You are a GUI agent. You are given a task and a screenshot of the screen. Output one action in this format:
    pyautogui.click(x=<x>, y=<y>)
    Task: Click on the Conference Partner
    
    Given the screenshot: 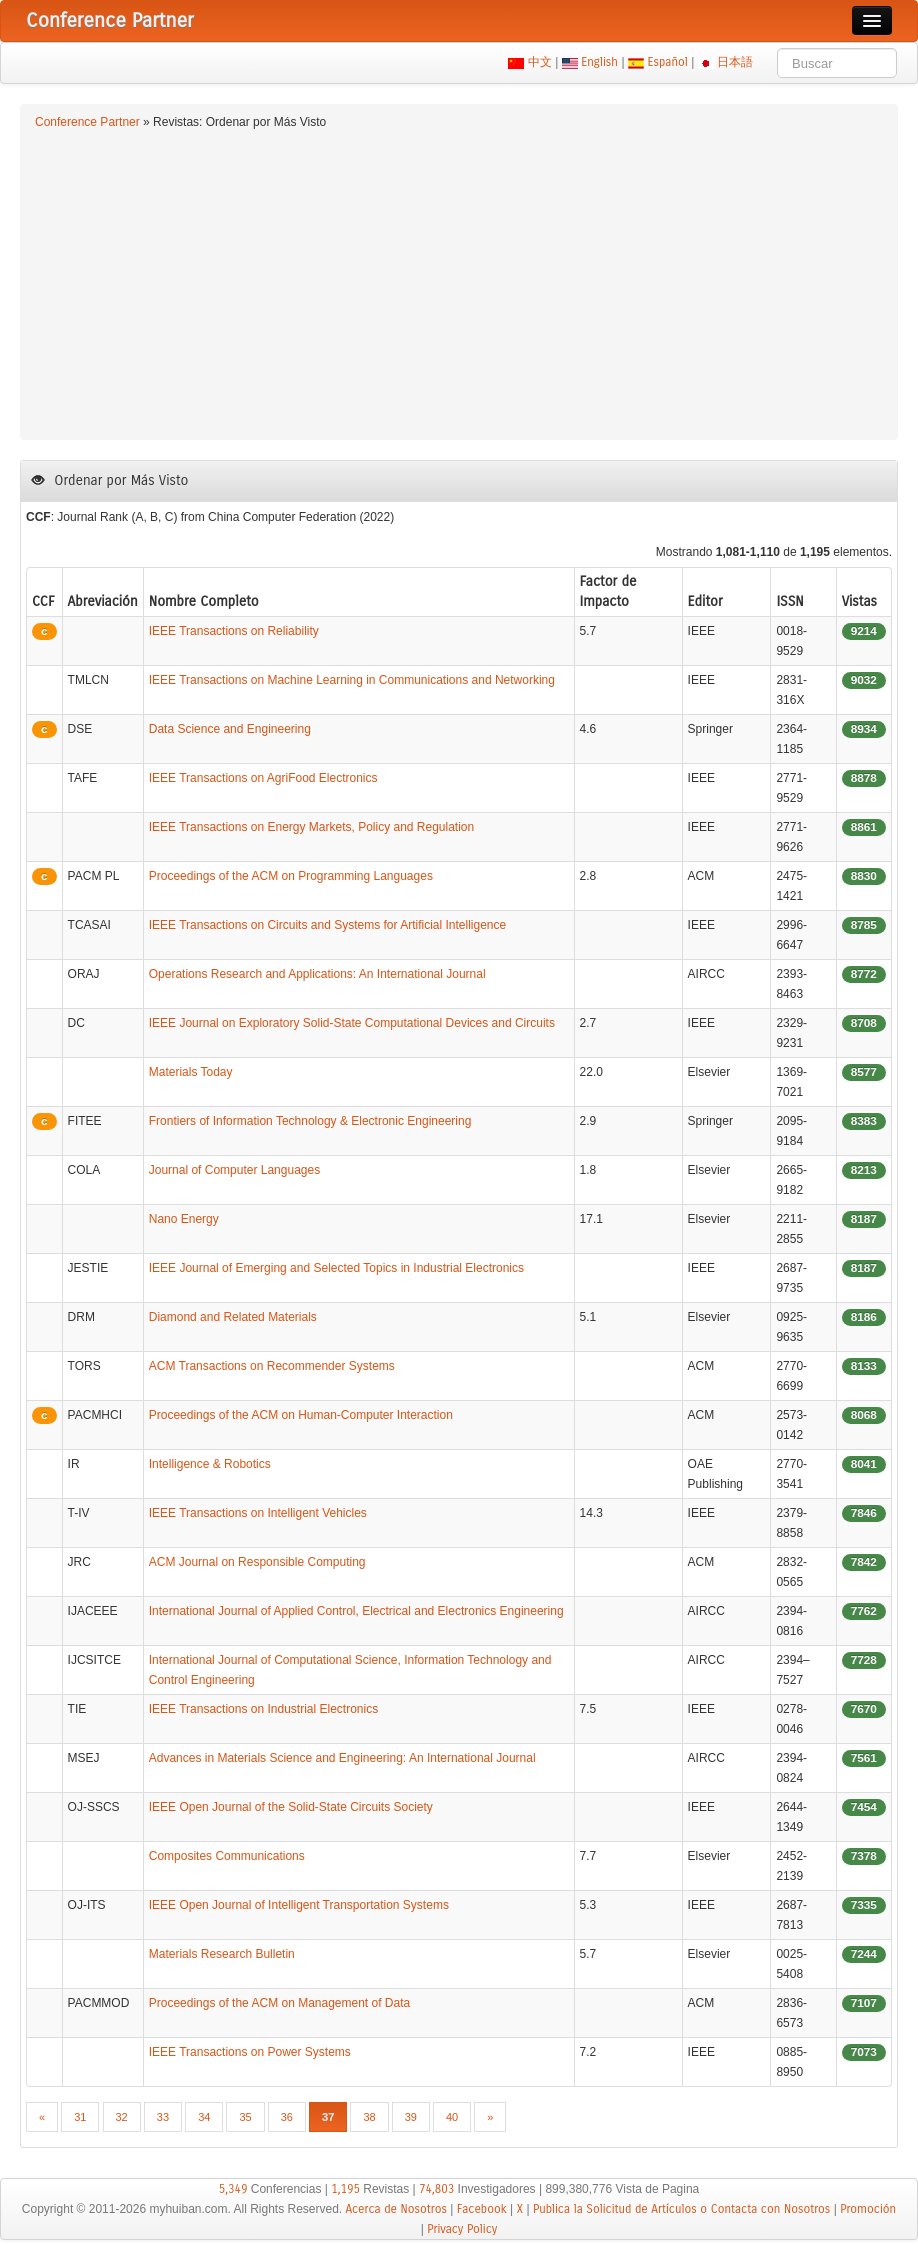 What is the action you would take?
    pyautogui.click(x=87, y=122)
    